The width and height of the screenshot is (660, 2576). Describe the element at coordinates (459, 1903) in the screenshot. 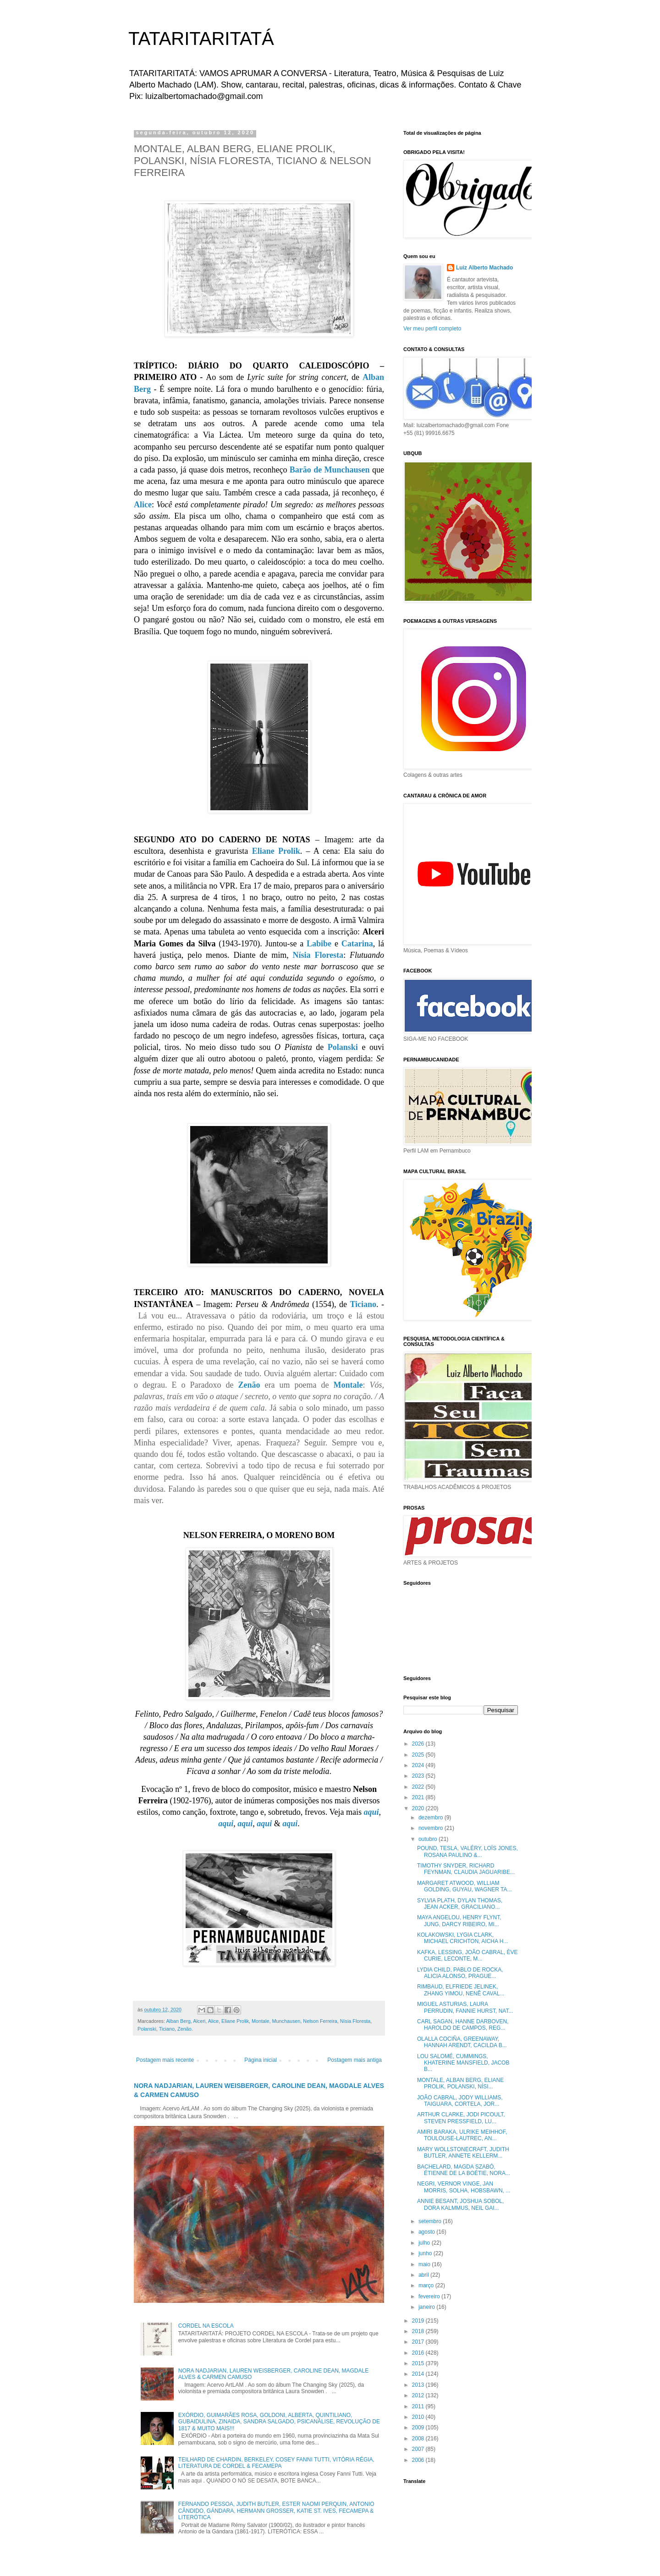

I see `SYLVIA PLATH, DYLAN THOMAS, JEAN ACKER, GRACILIANO...` at that location.